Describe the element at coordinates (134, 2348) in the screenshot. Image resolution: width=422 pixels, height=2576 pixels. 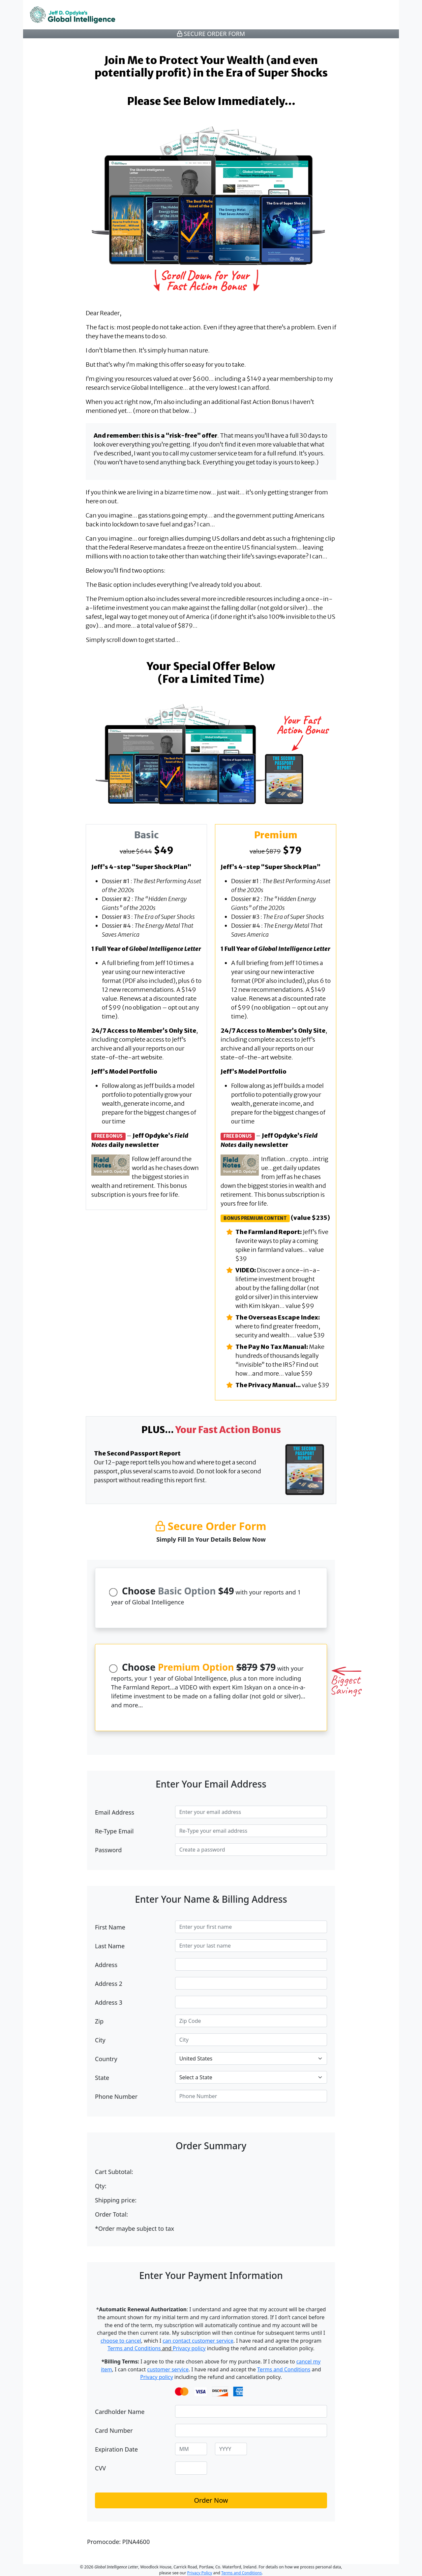
I see `Terms and Conditions` at that location.